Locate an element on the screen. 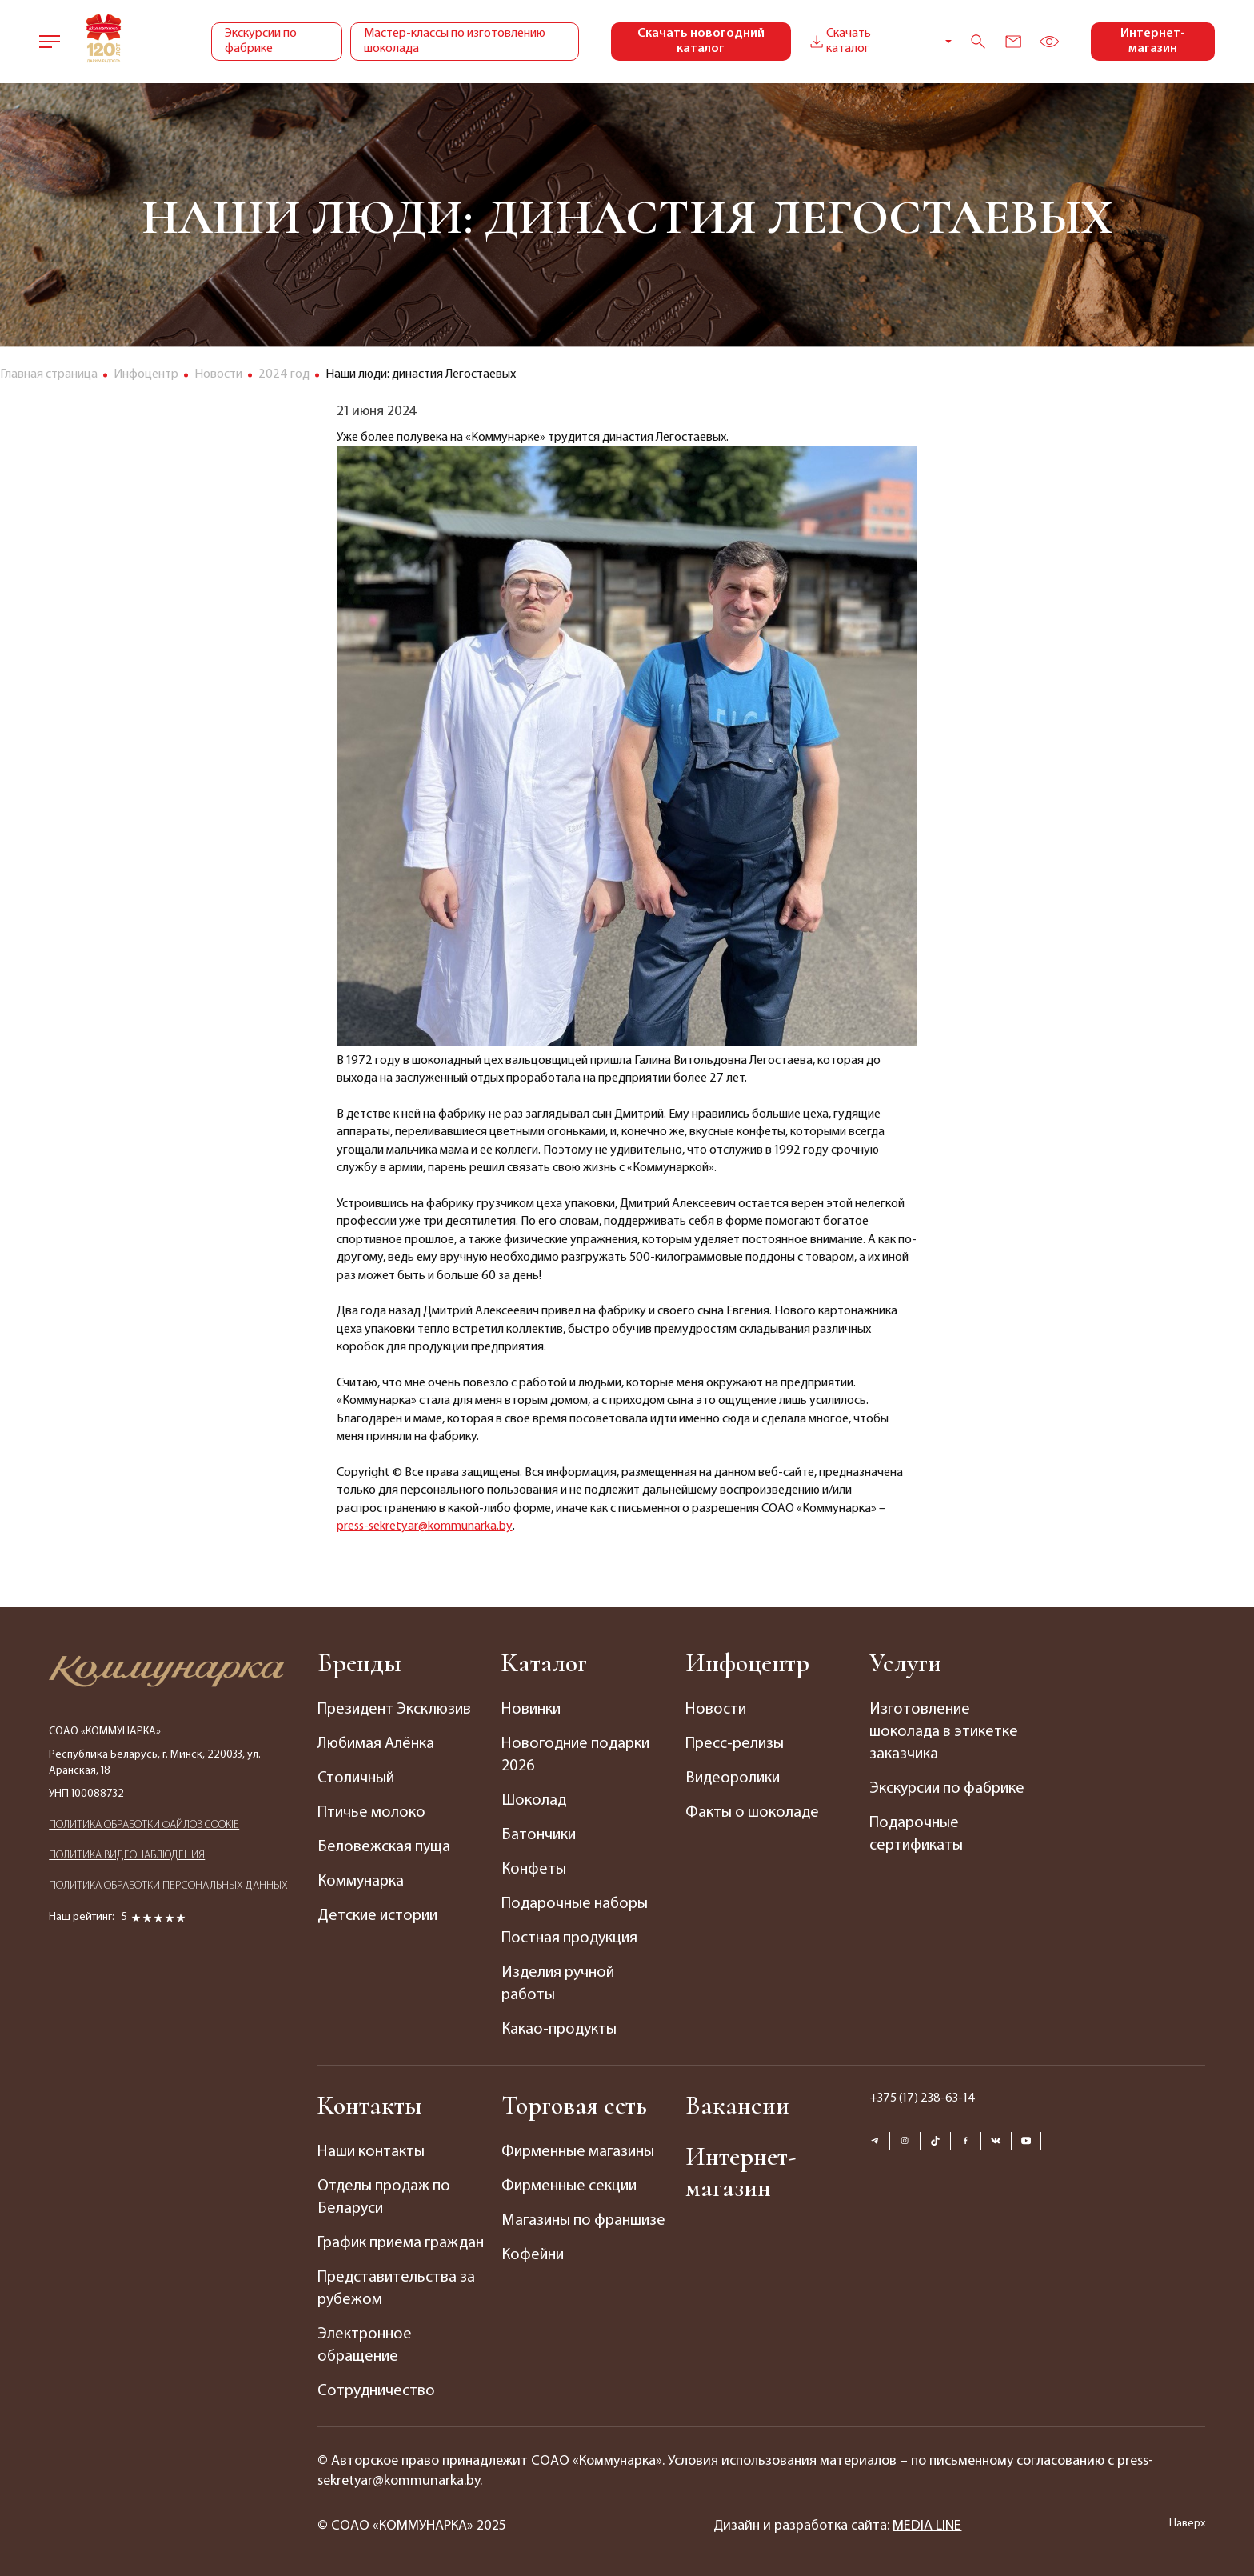 The image size is (1254, 2576). Детские истории is located at coordinates (377, 1916).